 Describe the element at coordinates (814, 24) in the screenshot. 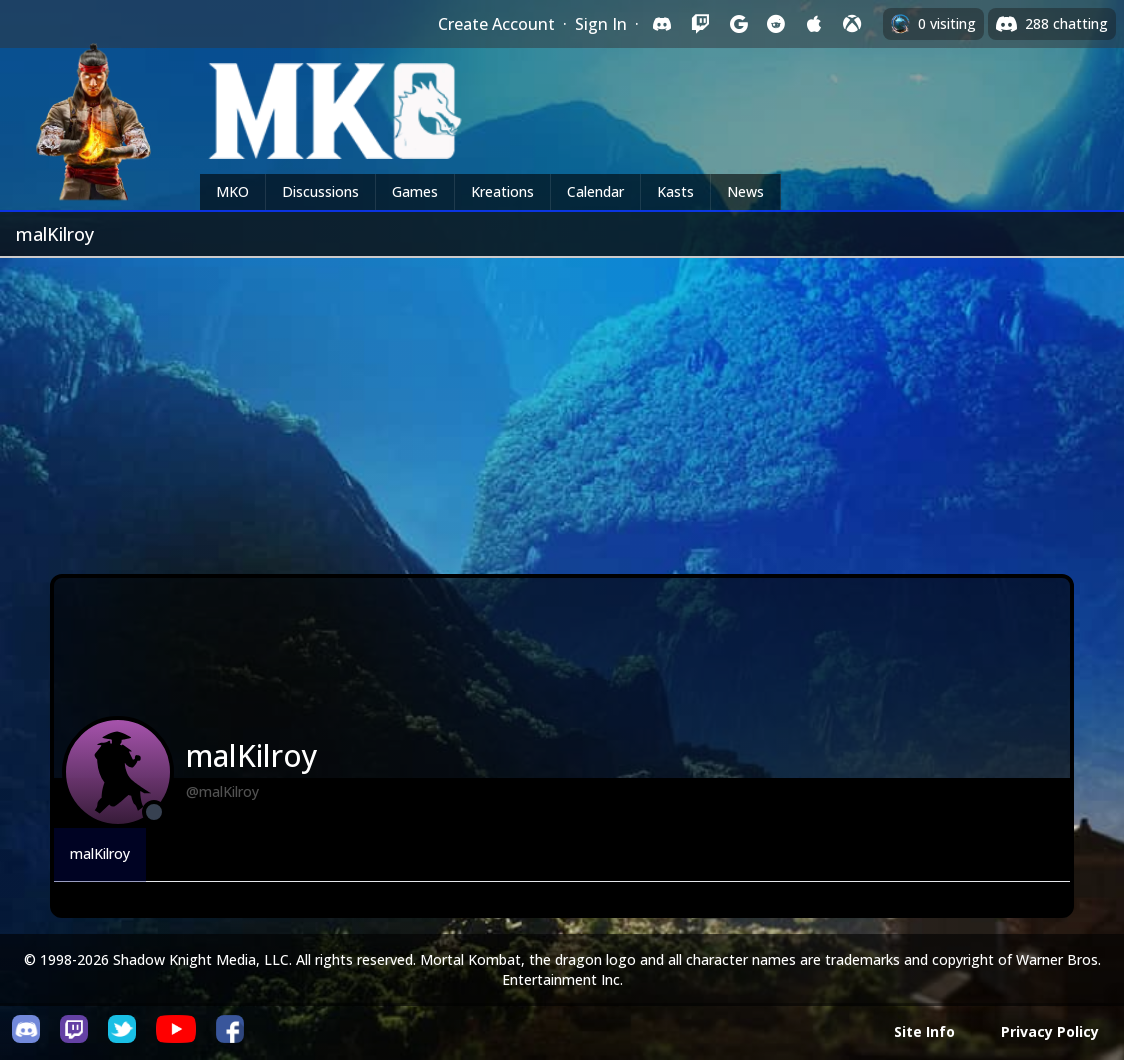

I see `[Sign in with Apple]` at that location.